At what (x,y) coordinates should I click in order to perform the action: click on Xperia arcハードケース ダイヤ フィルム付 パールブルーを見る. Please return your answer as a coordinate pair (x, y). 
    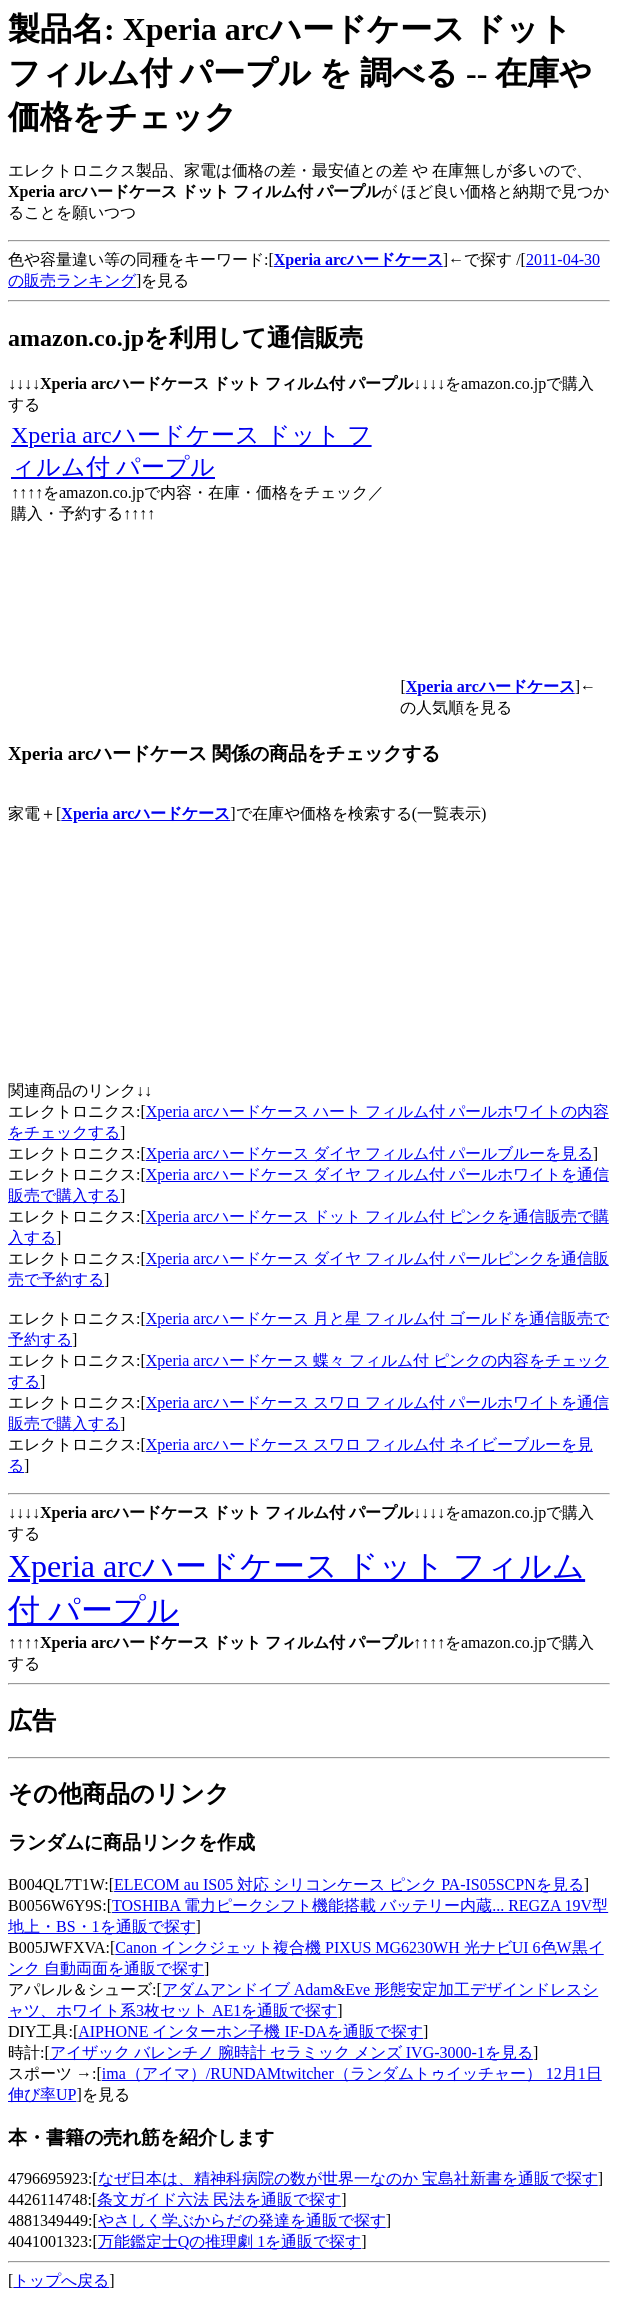
    Looking at the image, I should click on (369, 1153).